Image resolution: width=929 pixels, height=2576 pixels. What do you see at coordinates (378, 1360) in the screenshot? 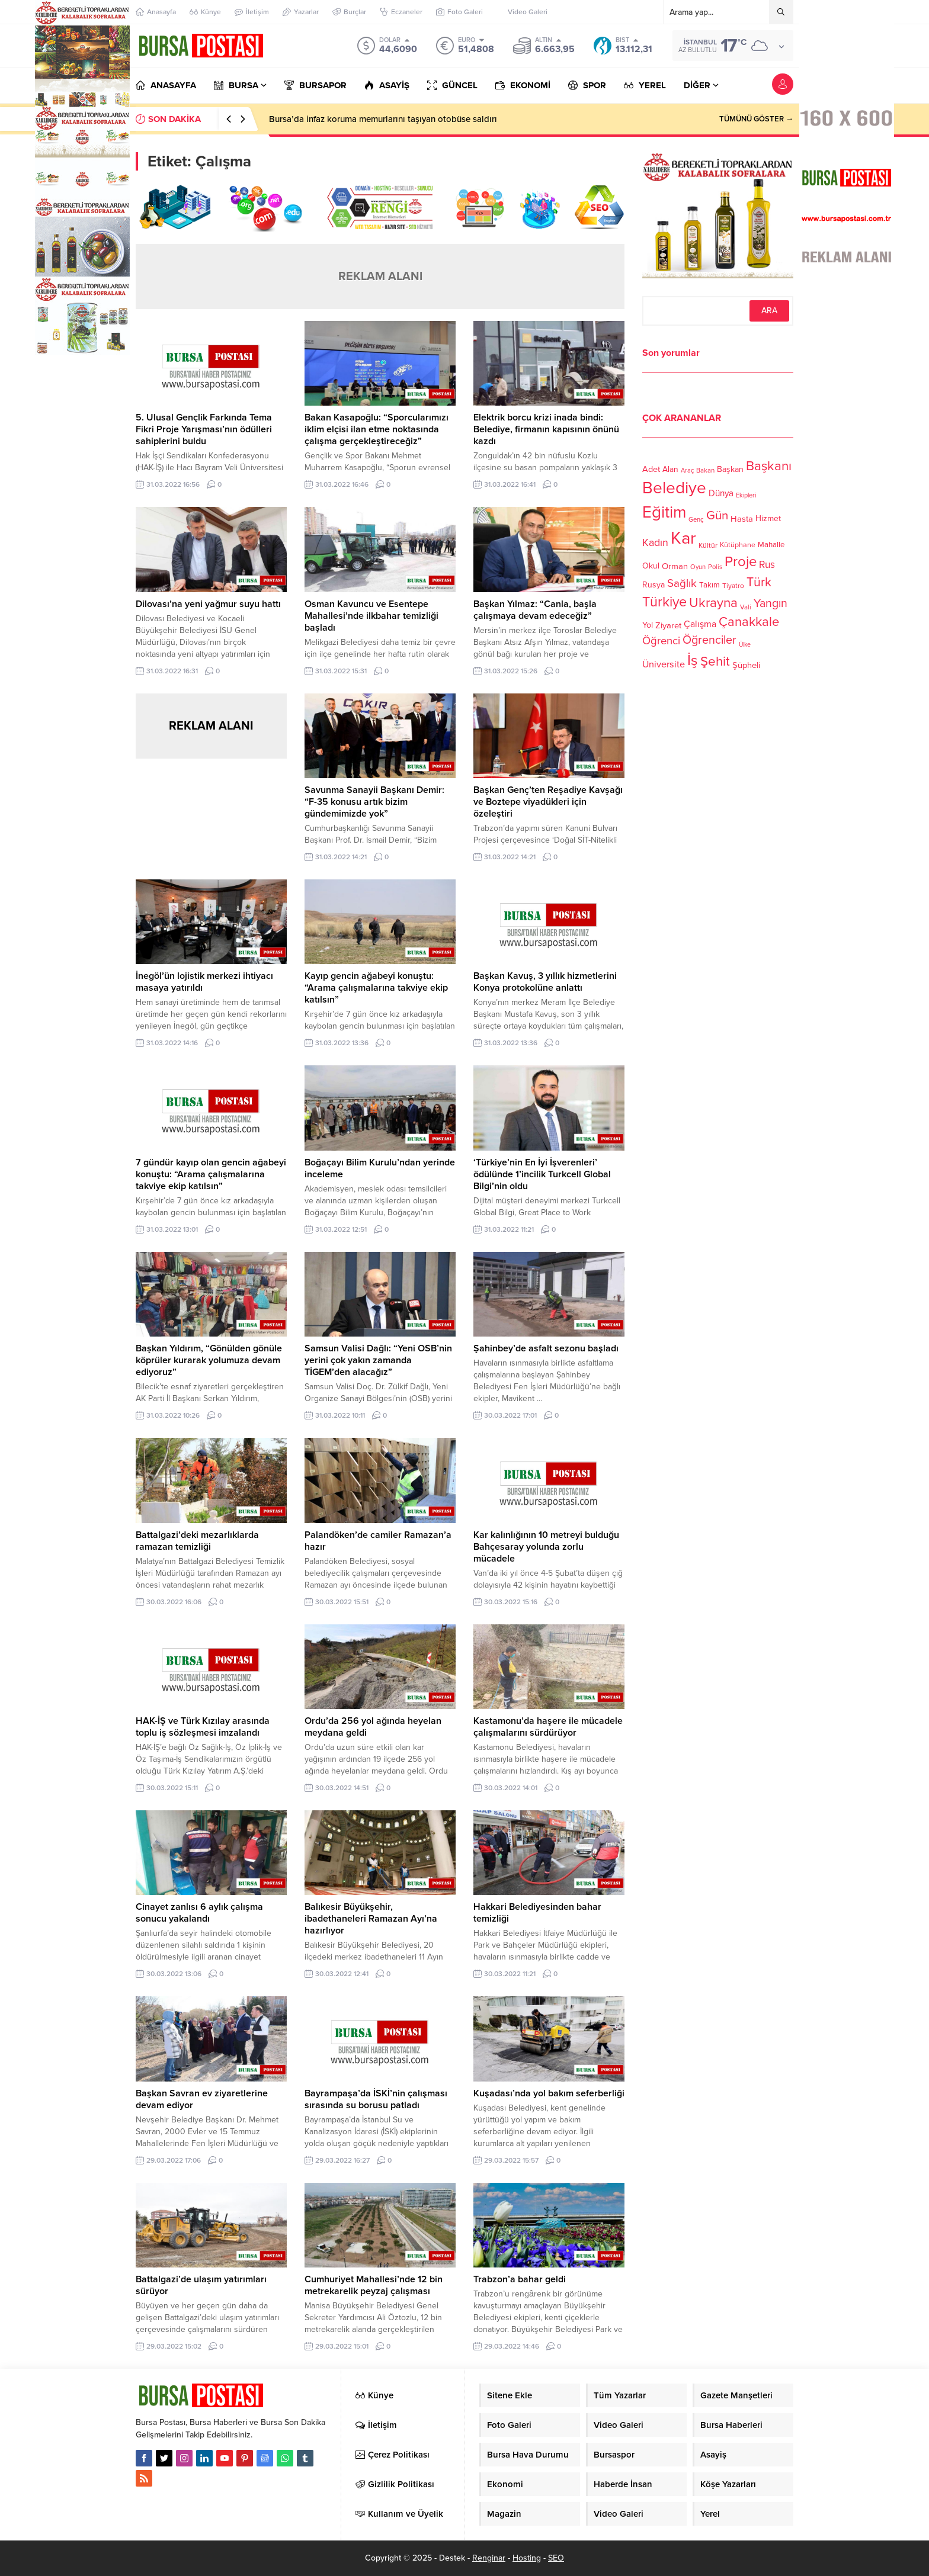
I see `Samsun Valisi Dağlı: “Yeni OSB’nin yerini çok yakın zamanda TİGEM’den alacağız”` at bounding box center [378, 1360].